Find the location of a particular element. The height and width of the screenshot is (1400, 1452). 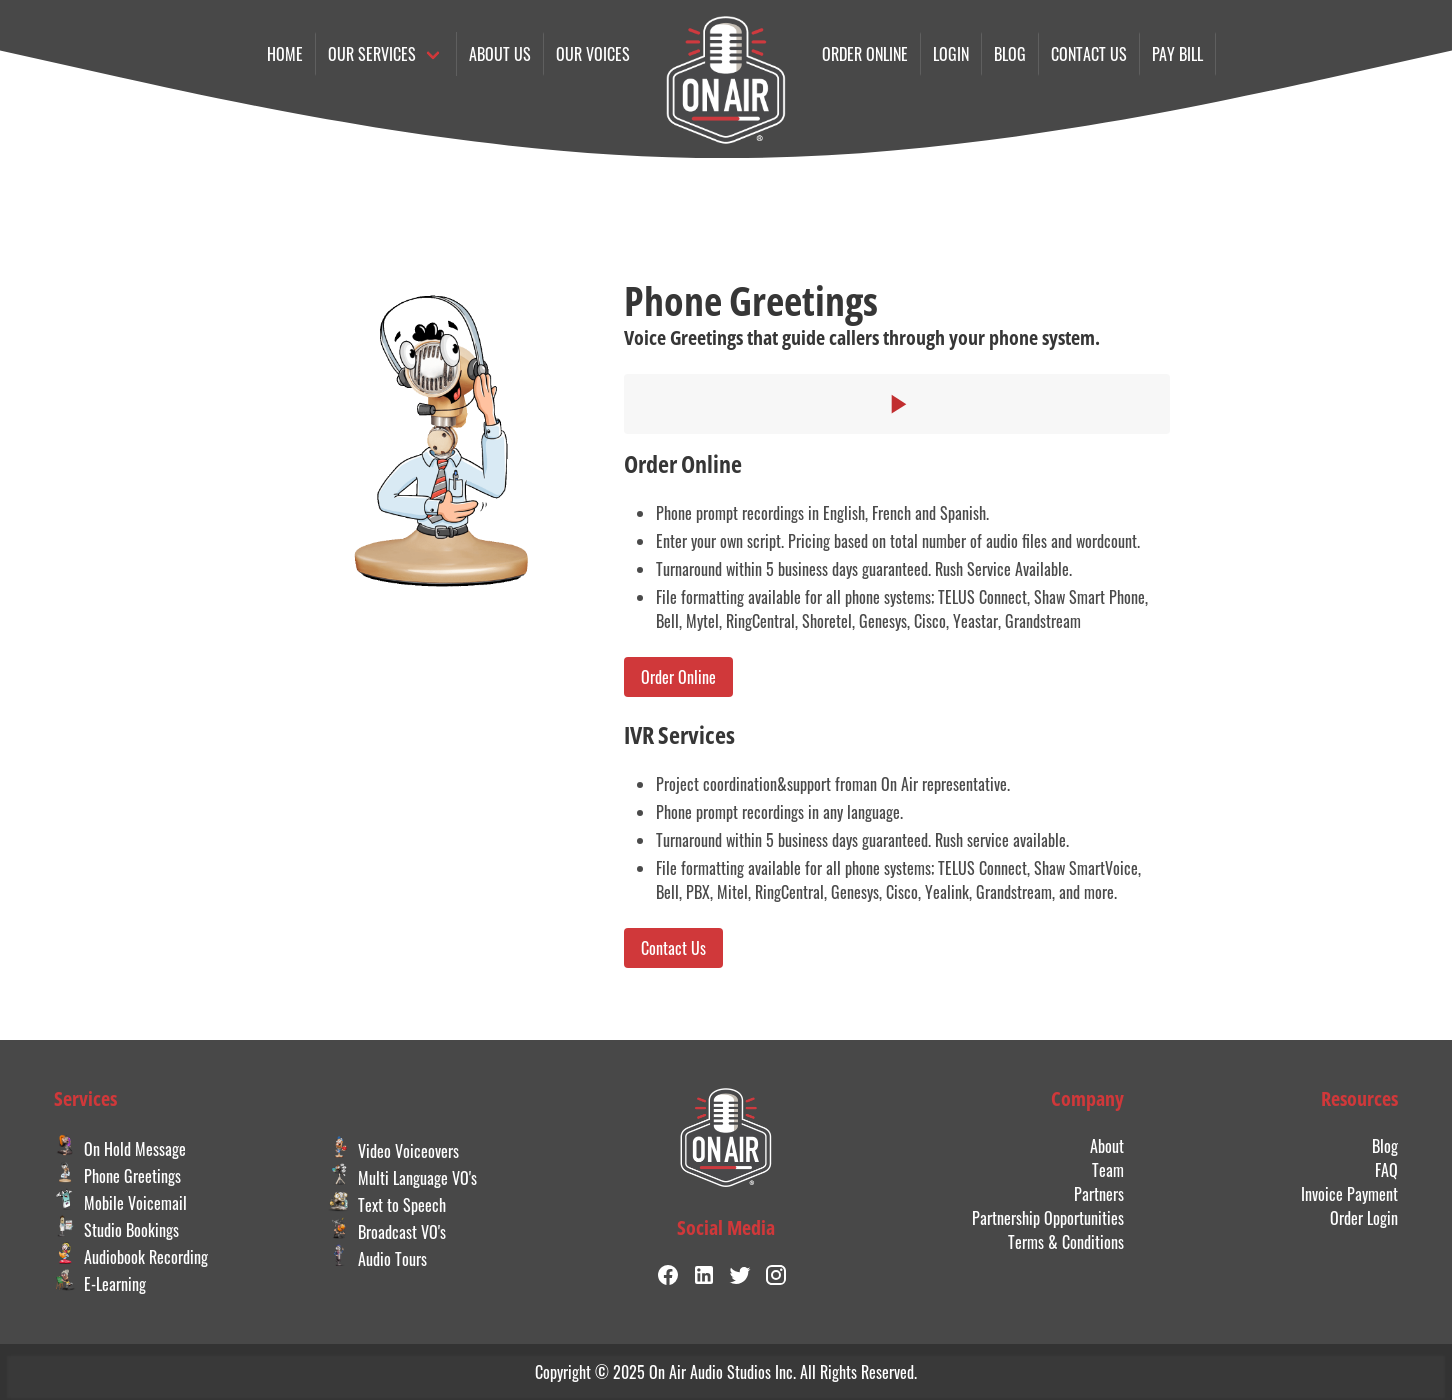

Order online is located at coordinates (865, 54).